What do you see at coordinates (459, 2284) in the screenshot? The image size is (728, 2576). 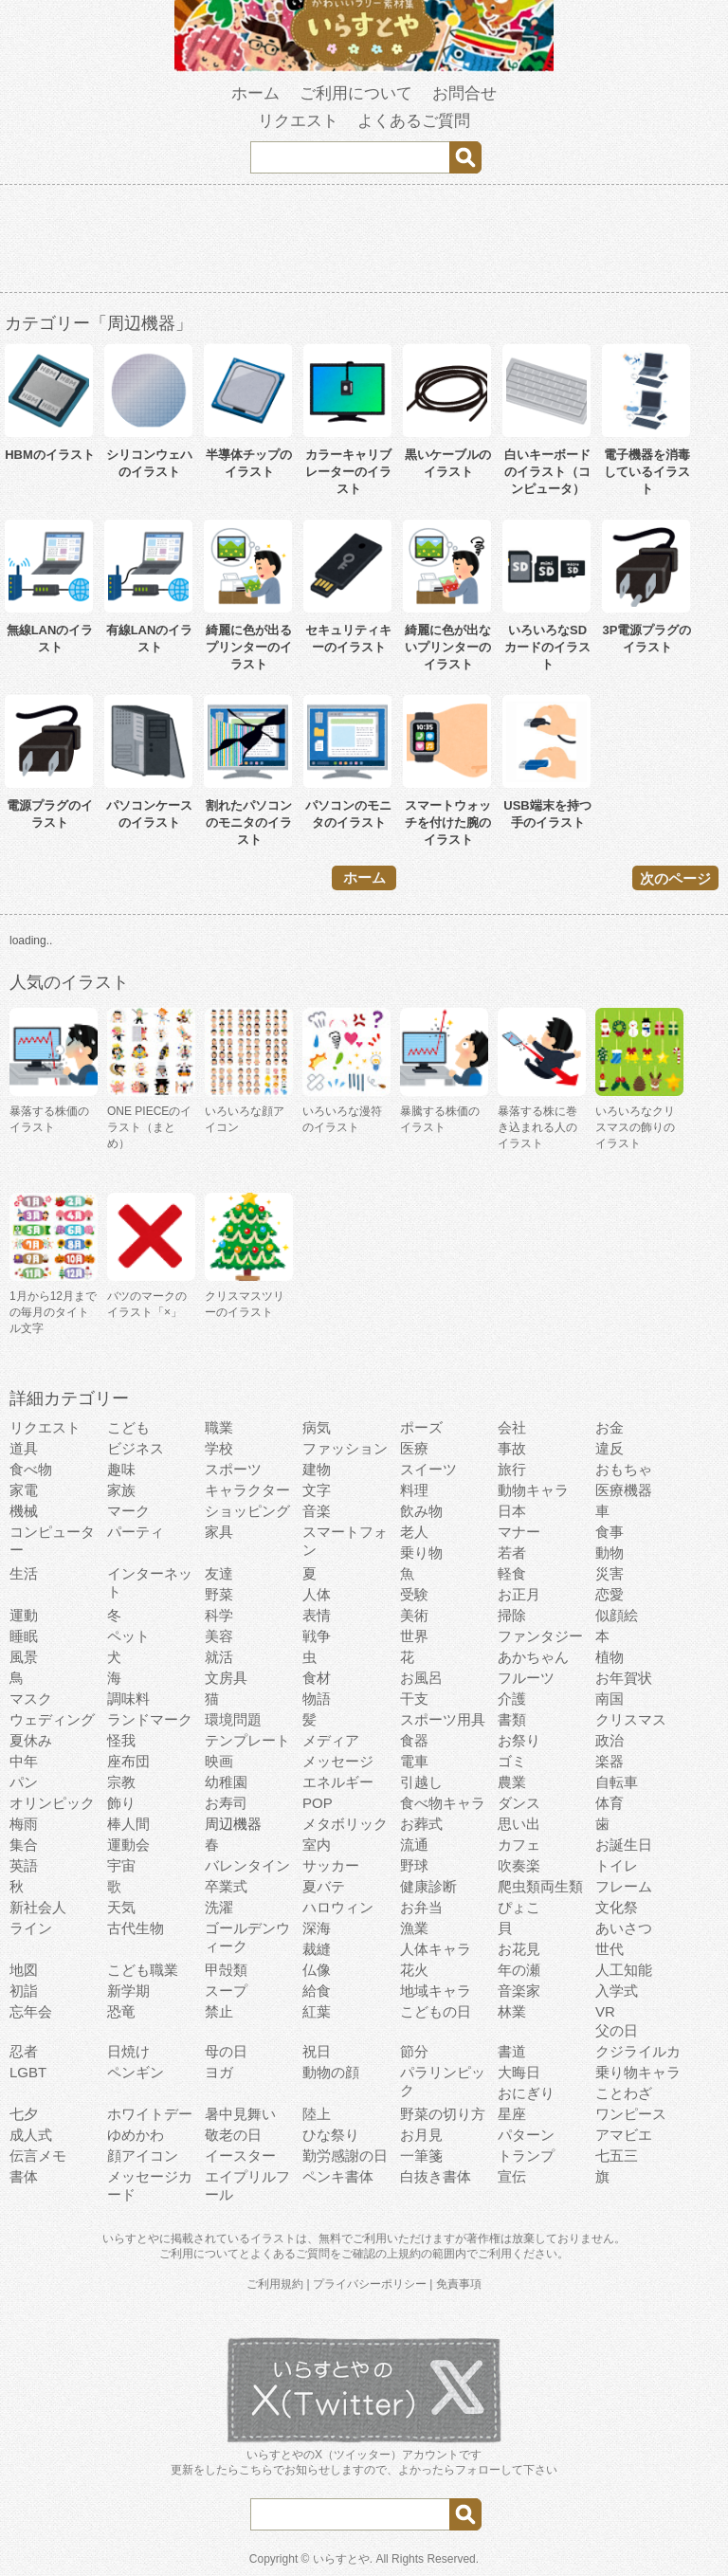 I see `免責事項` at bounding box center [459, 2284].